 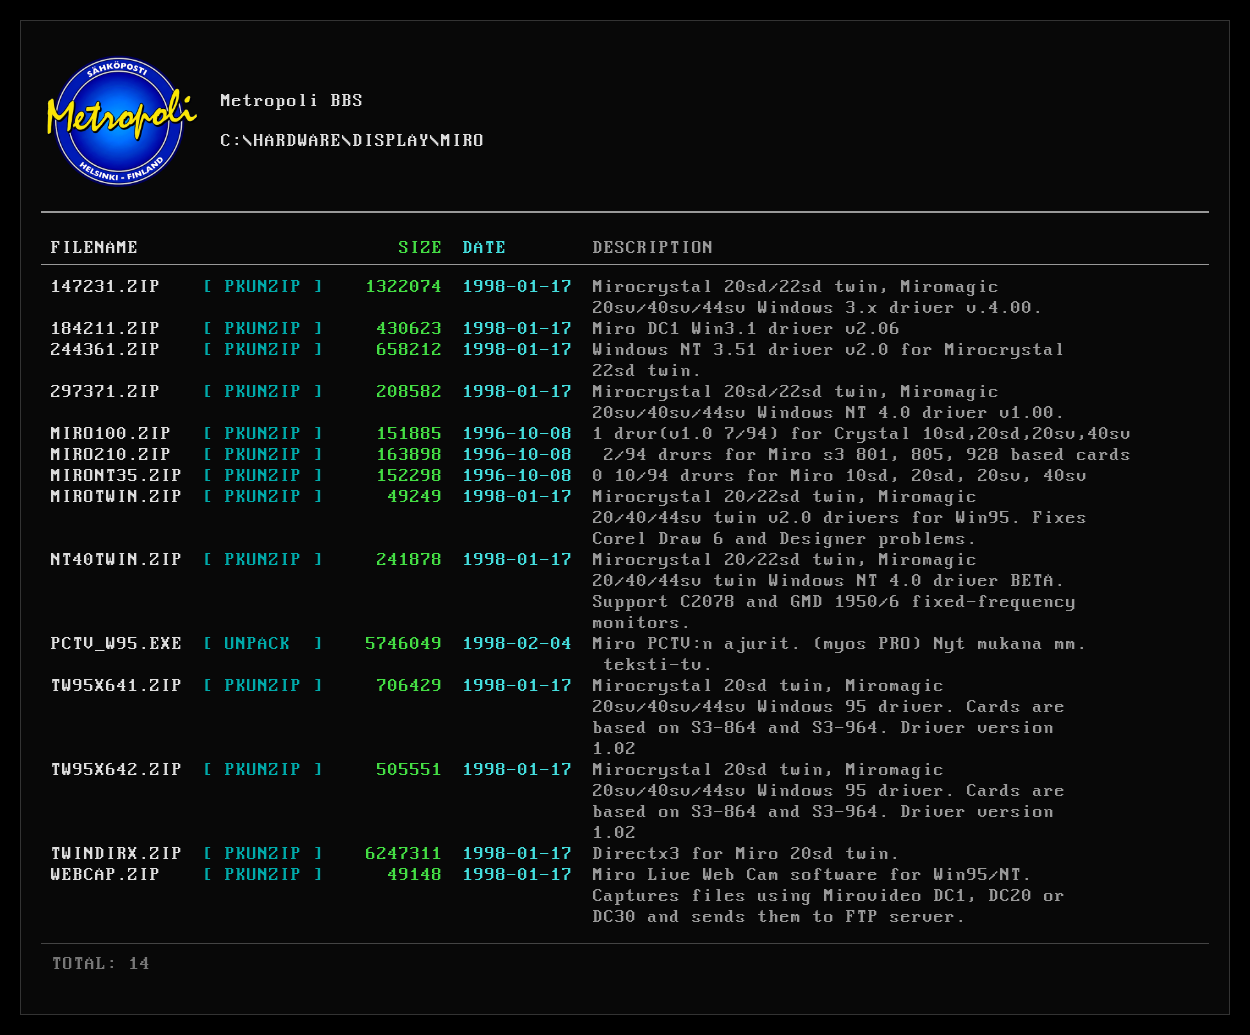 I want to click on MIRO100.ZIP, so click(x=111, y=434).